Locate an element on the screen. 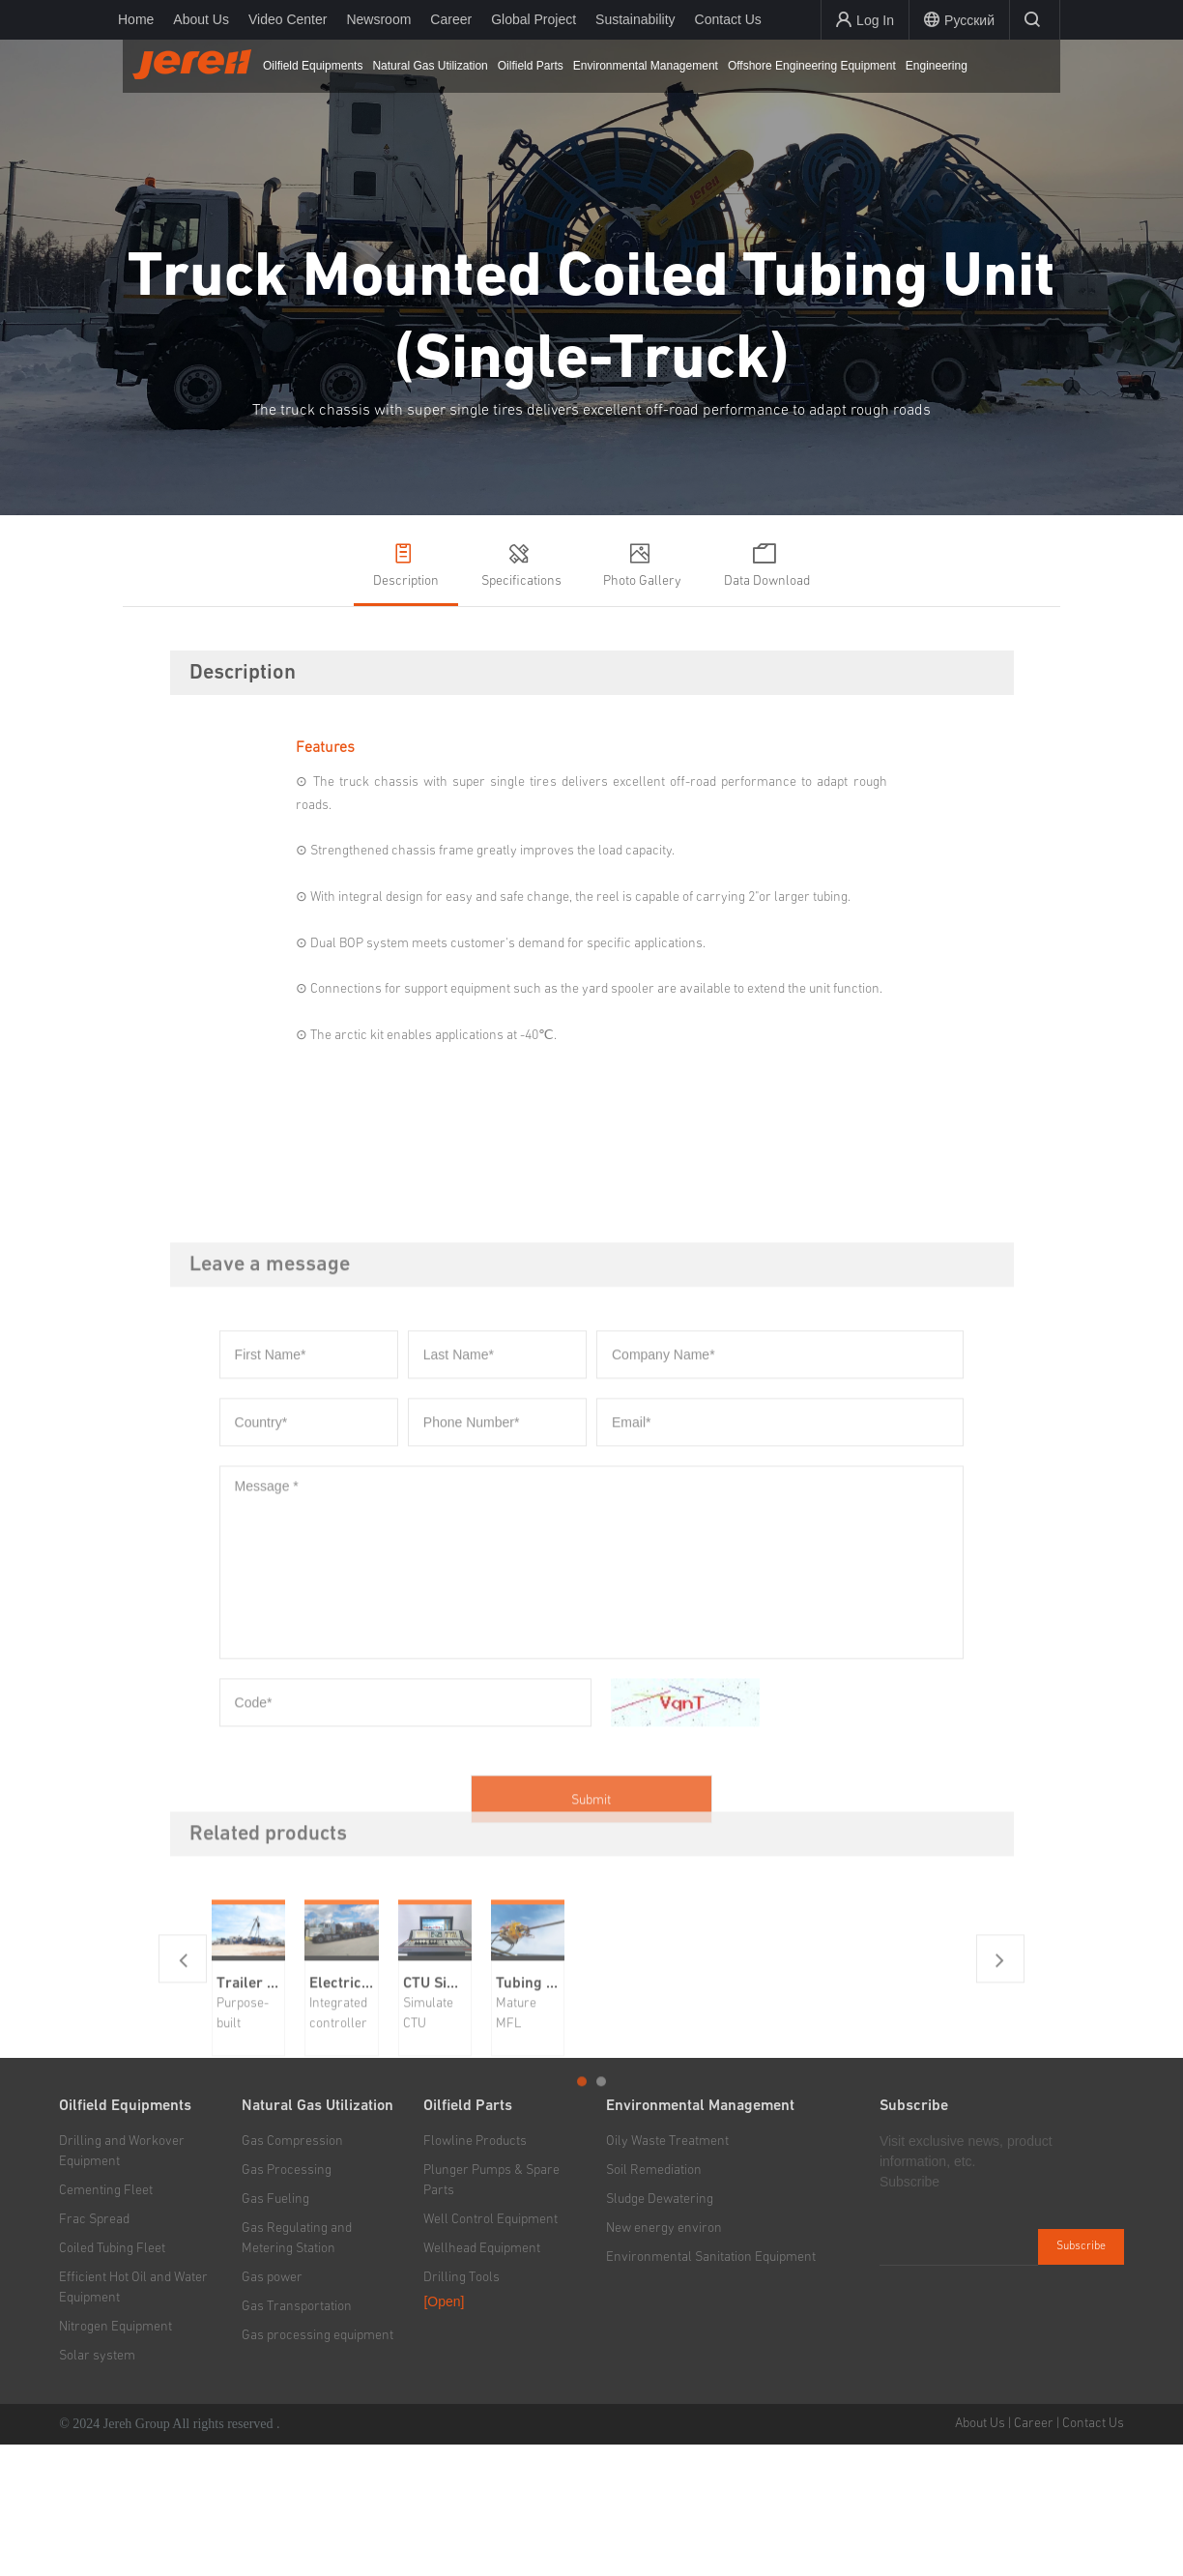 The width and height of the screenshot is (1183, 2576). Gas Regulating and Metering Station is located at coordinates (297, 2370).